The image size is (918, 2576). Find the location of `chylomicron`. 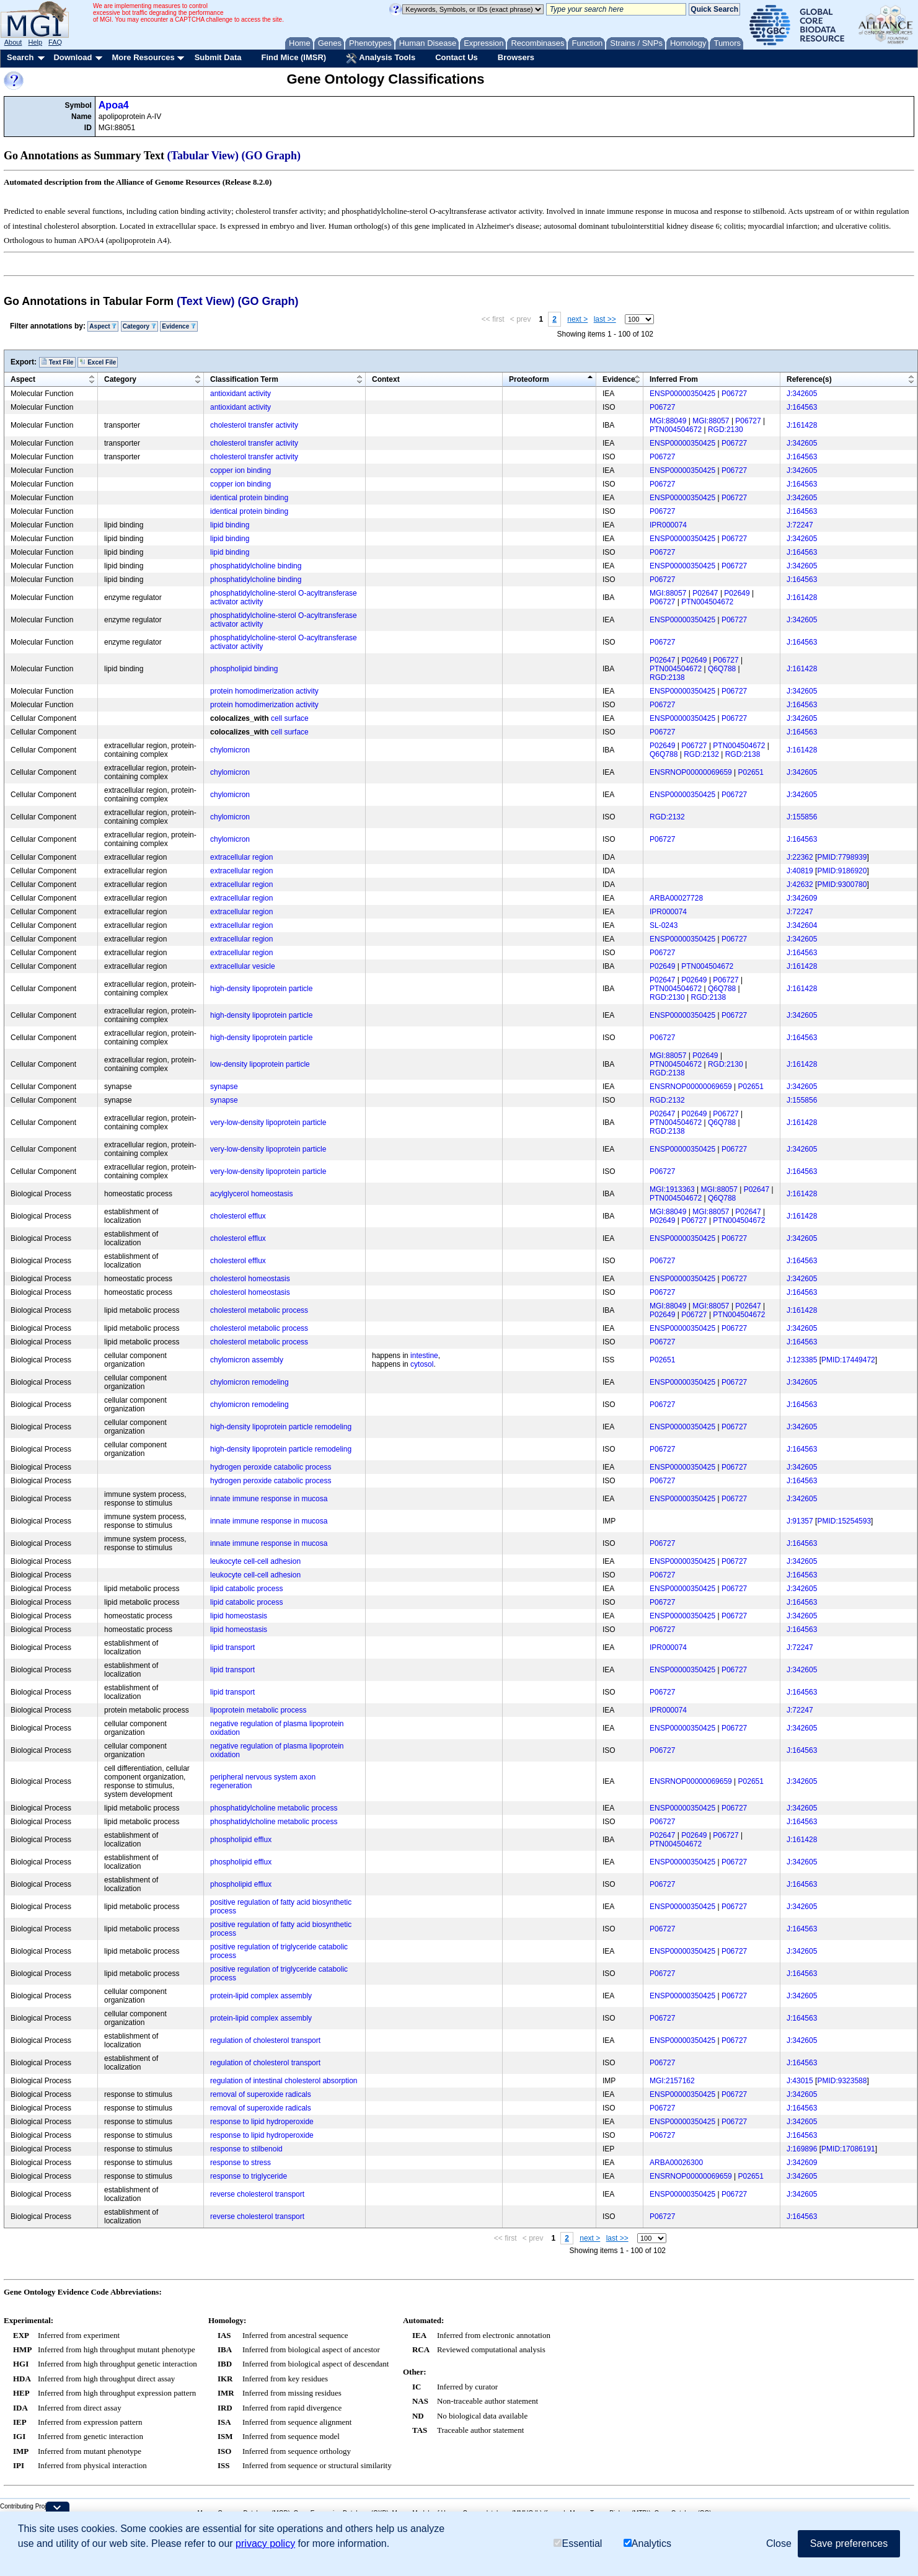

chylomicron is located at coordinates (230, 750).